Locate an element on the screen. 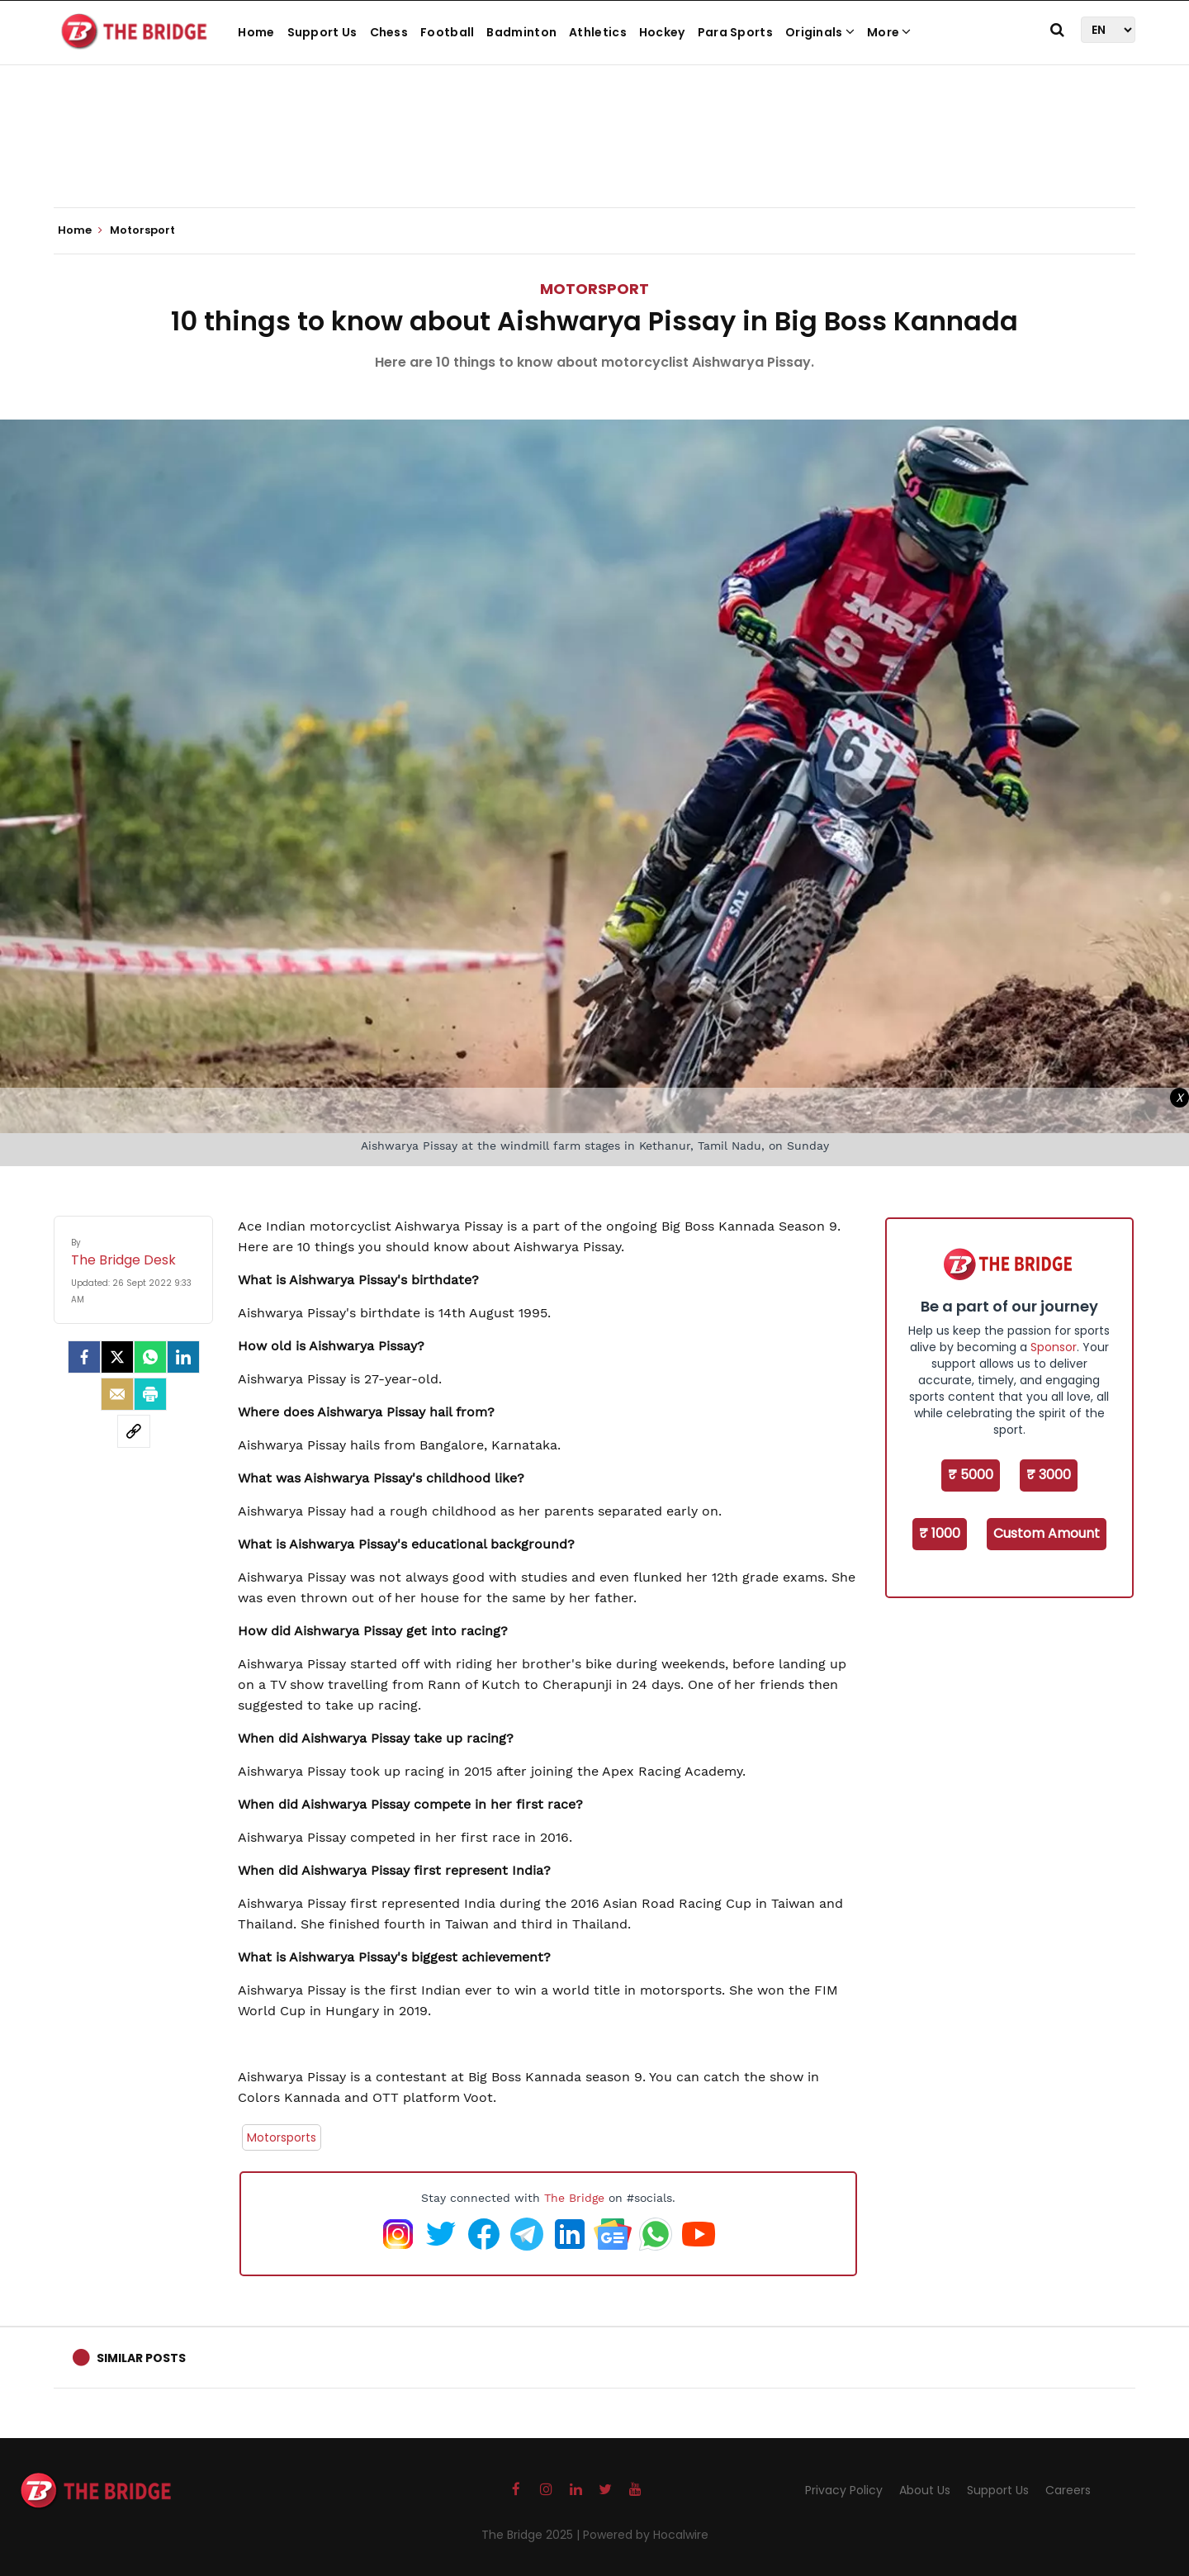 The image size is (1189, 2576). Para Sports is located at coordinates (735, 32).